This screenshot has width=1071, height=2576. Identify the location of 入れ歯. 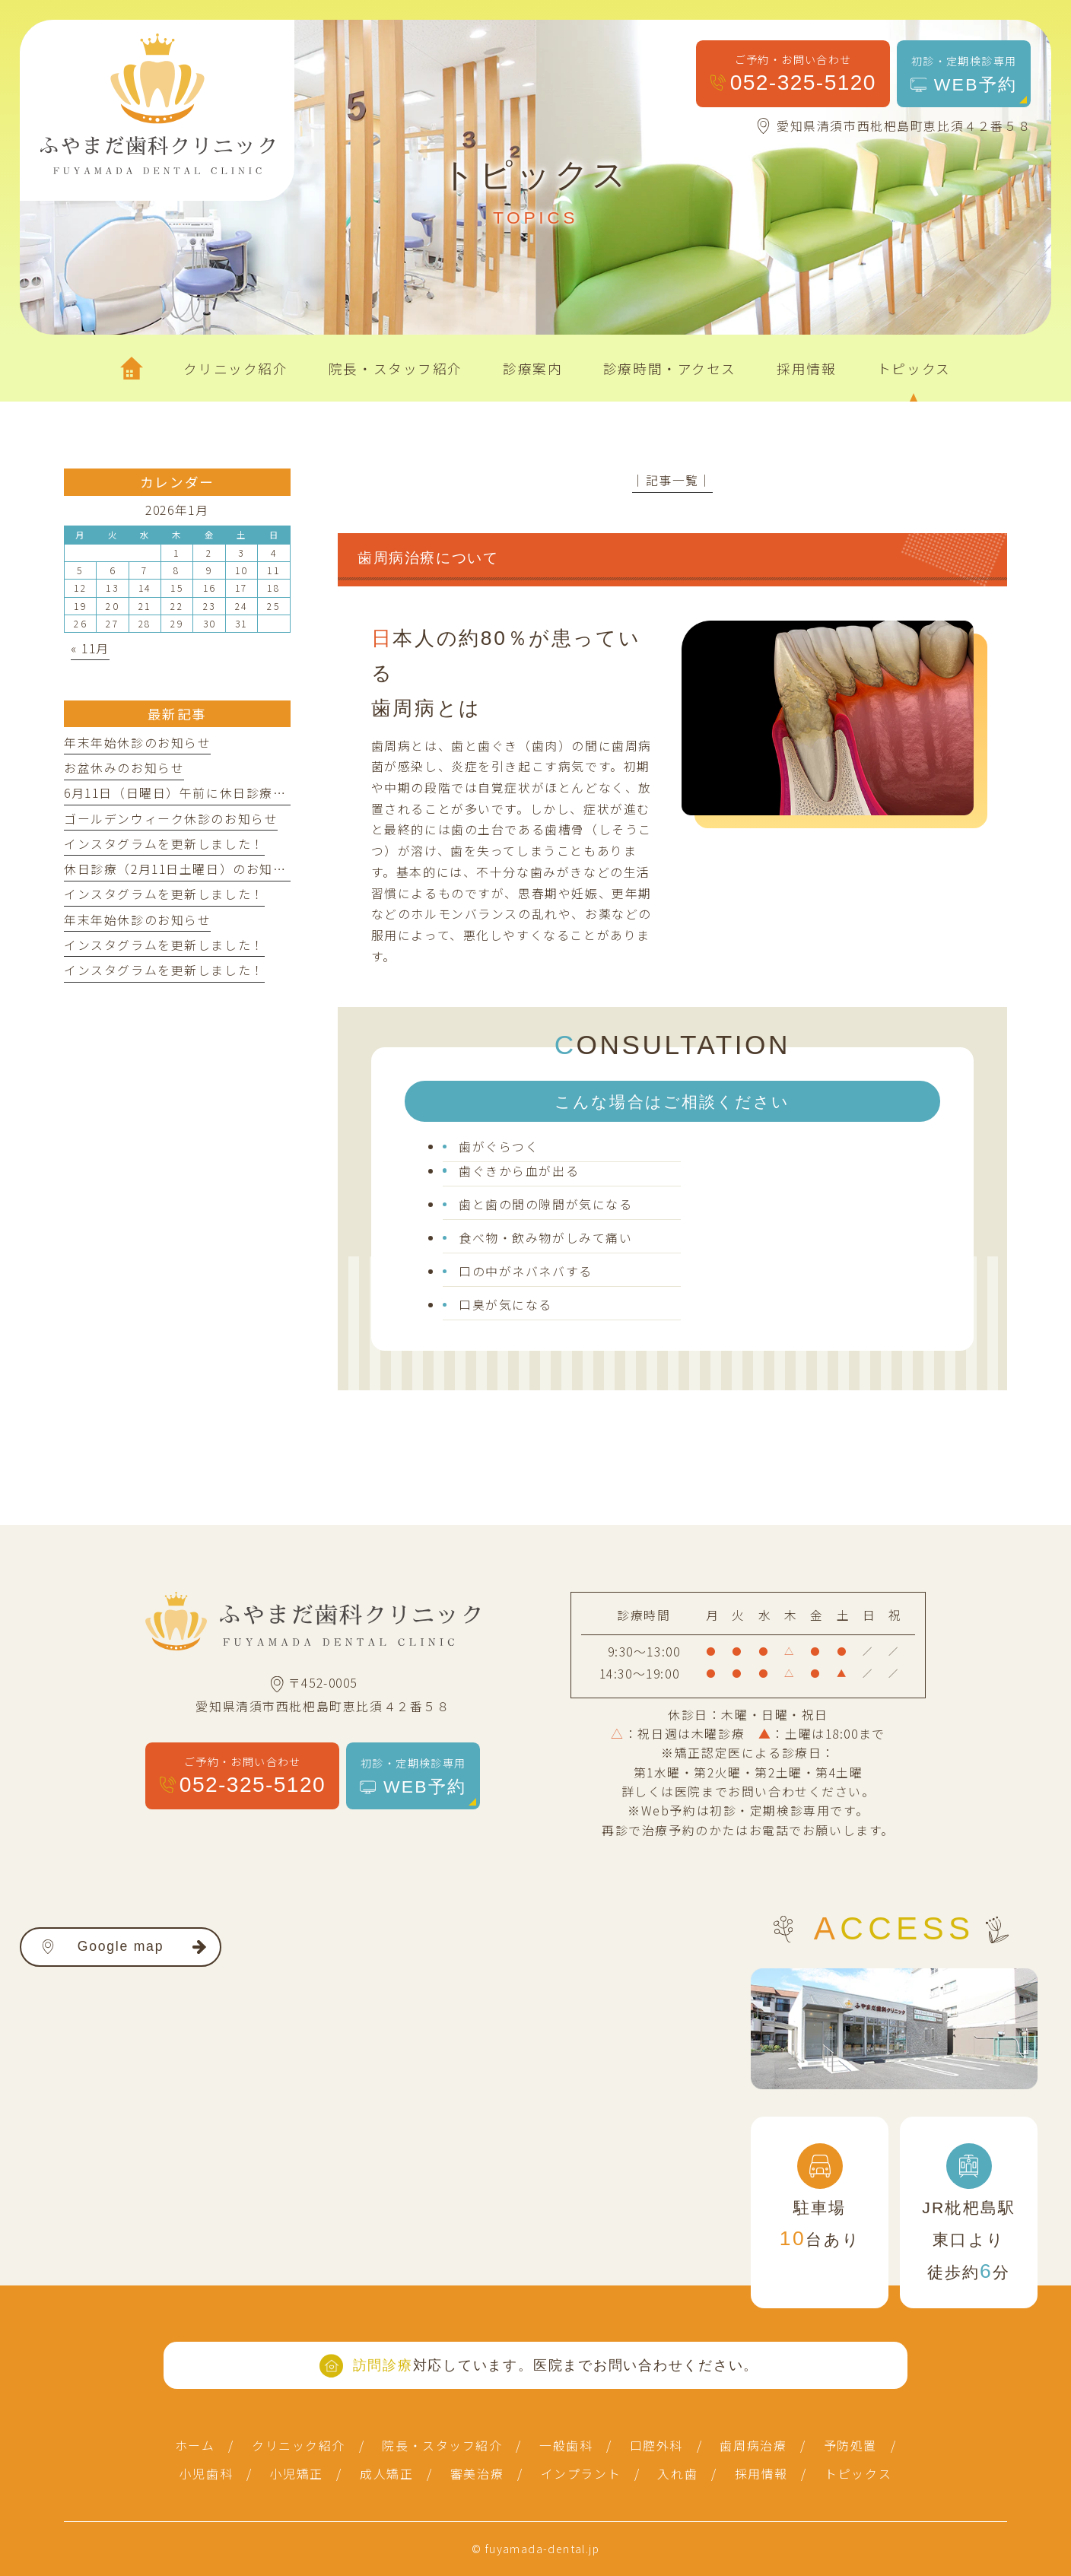
(677, 2473).